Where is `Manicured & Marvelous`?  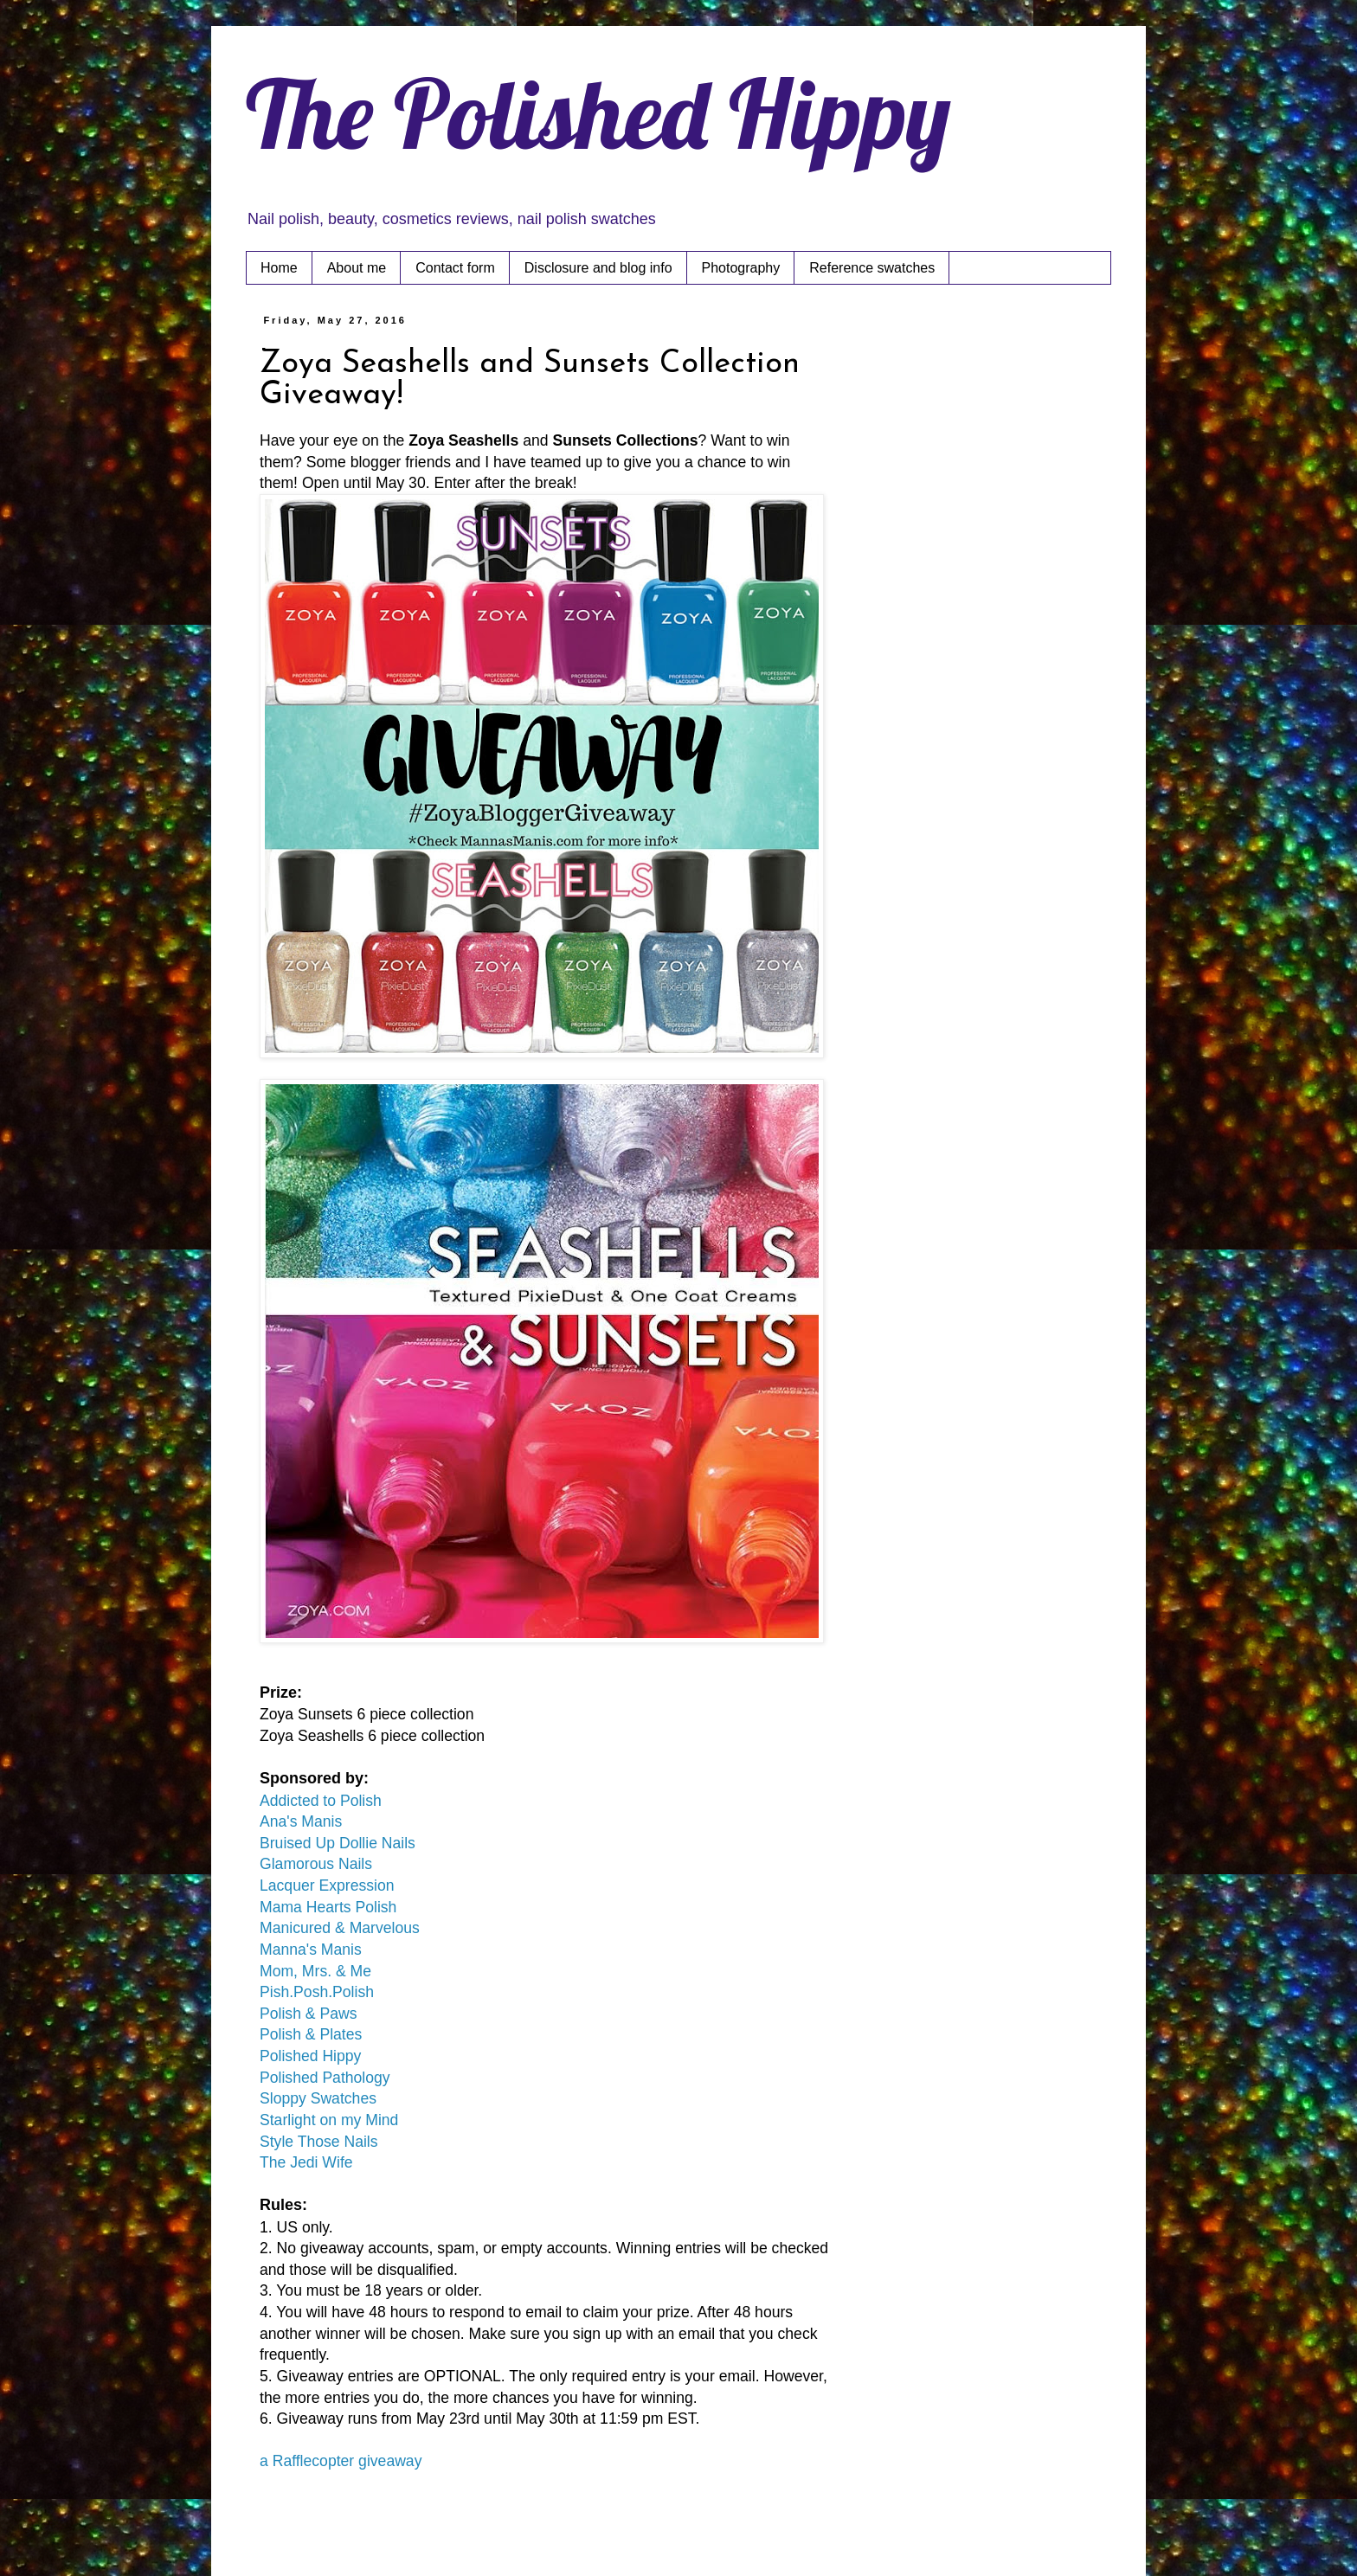
Manicured & Marvelous is located at coordinates (340, 1928).